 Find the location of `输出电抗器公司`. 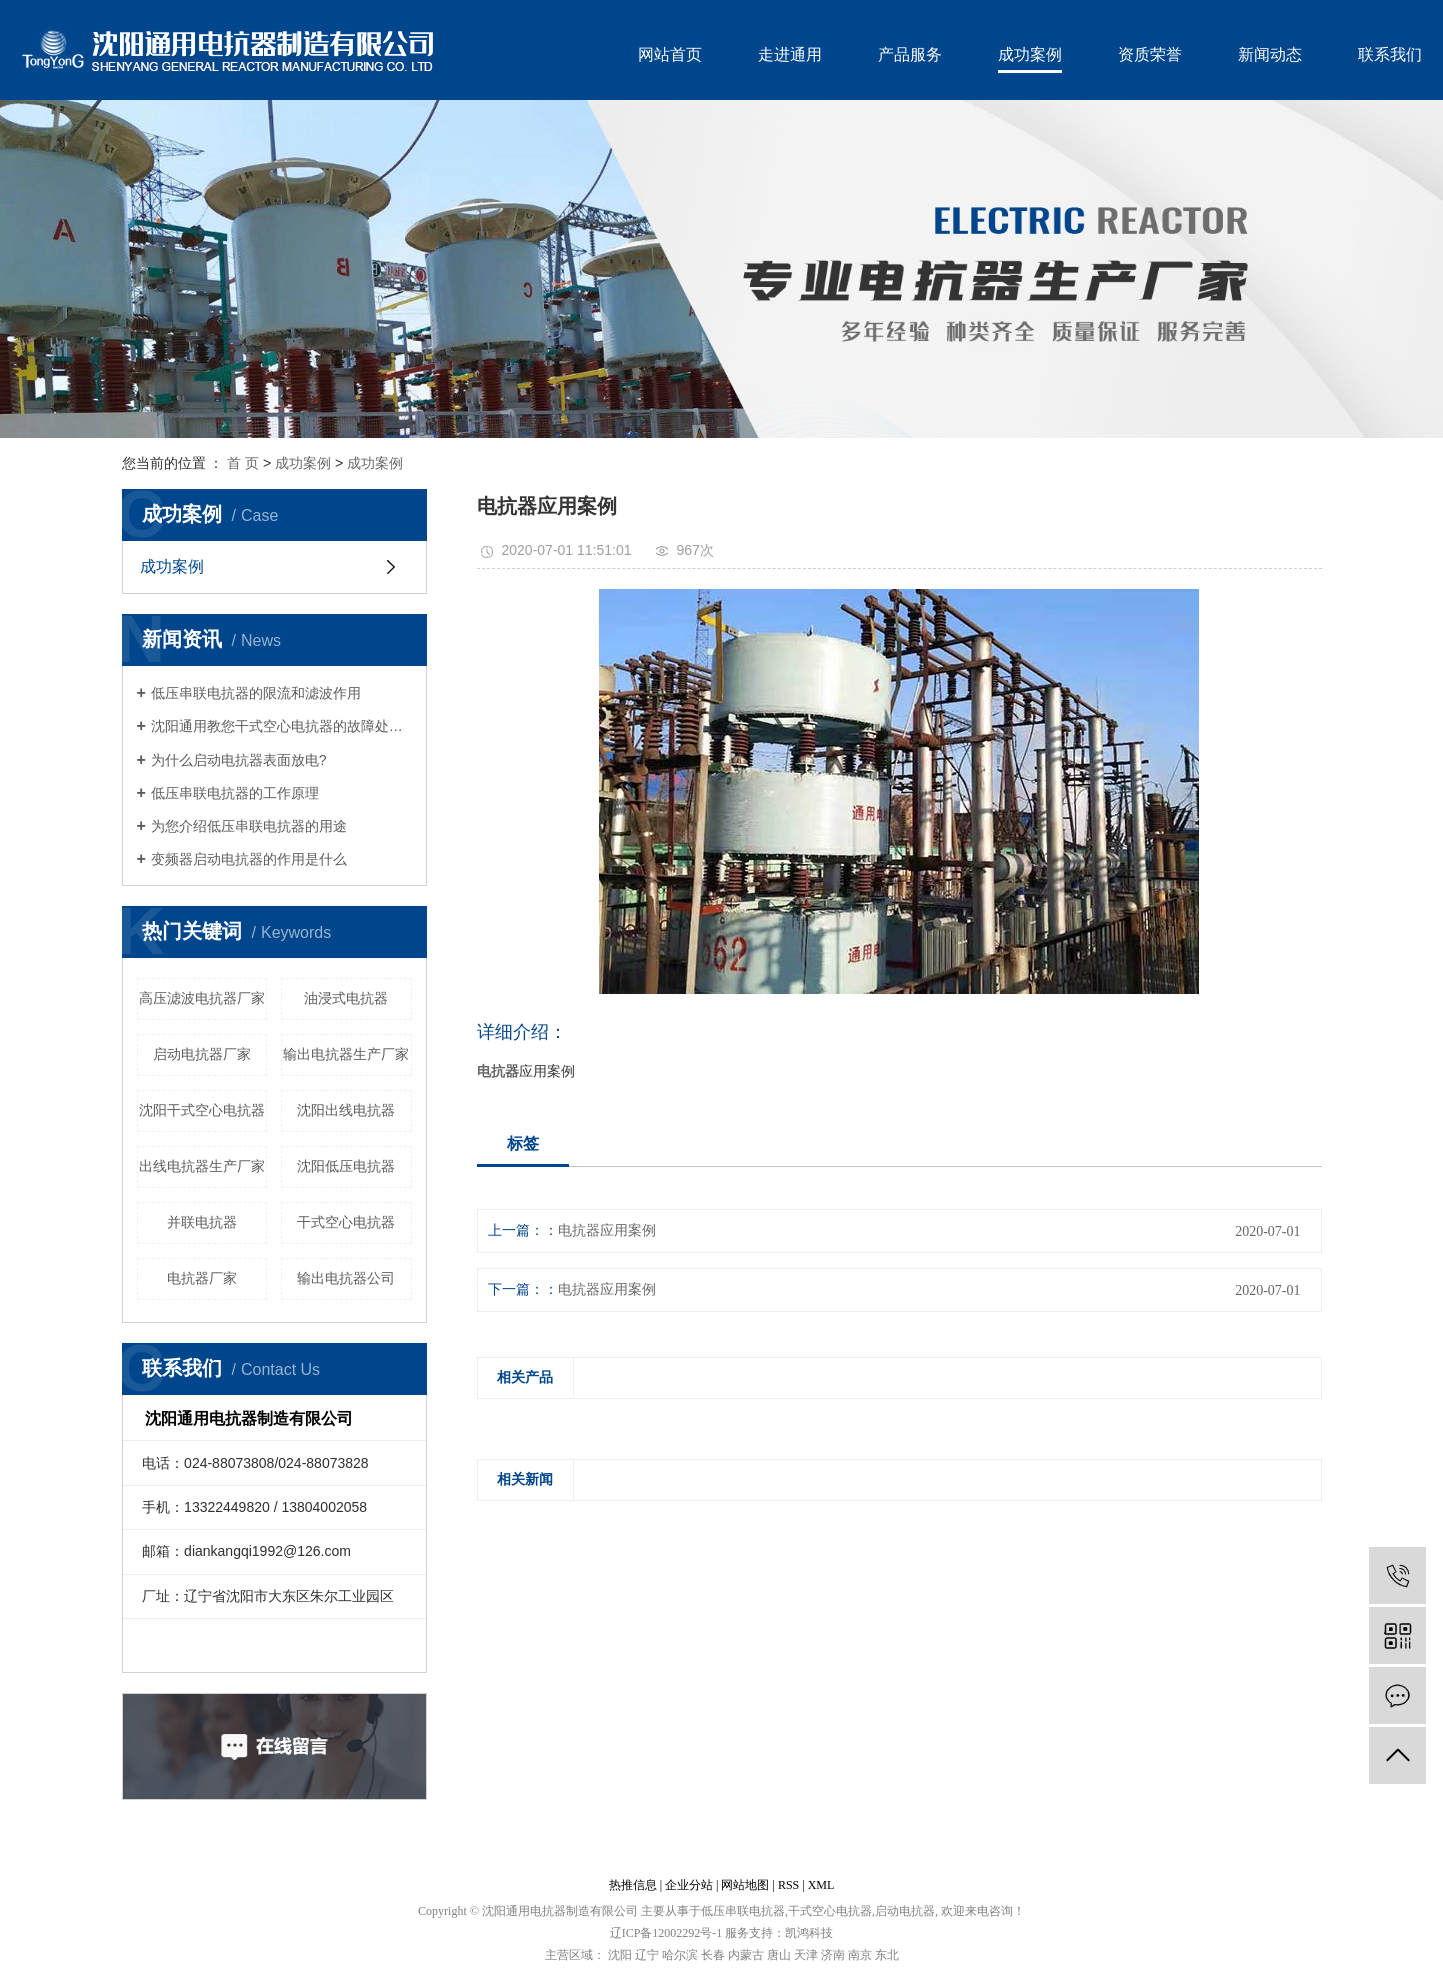

输出电抗器公司 is located at coordinates (346, 1278).